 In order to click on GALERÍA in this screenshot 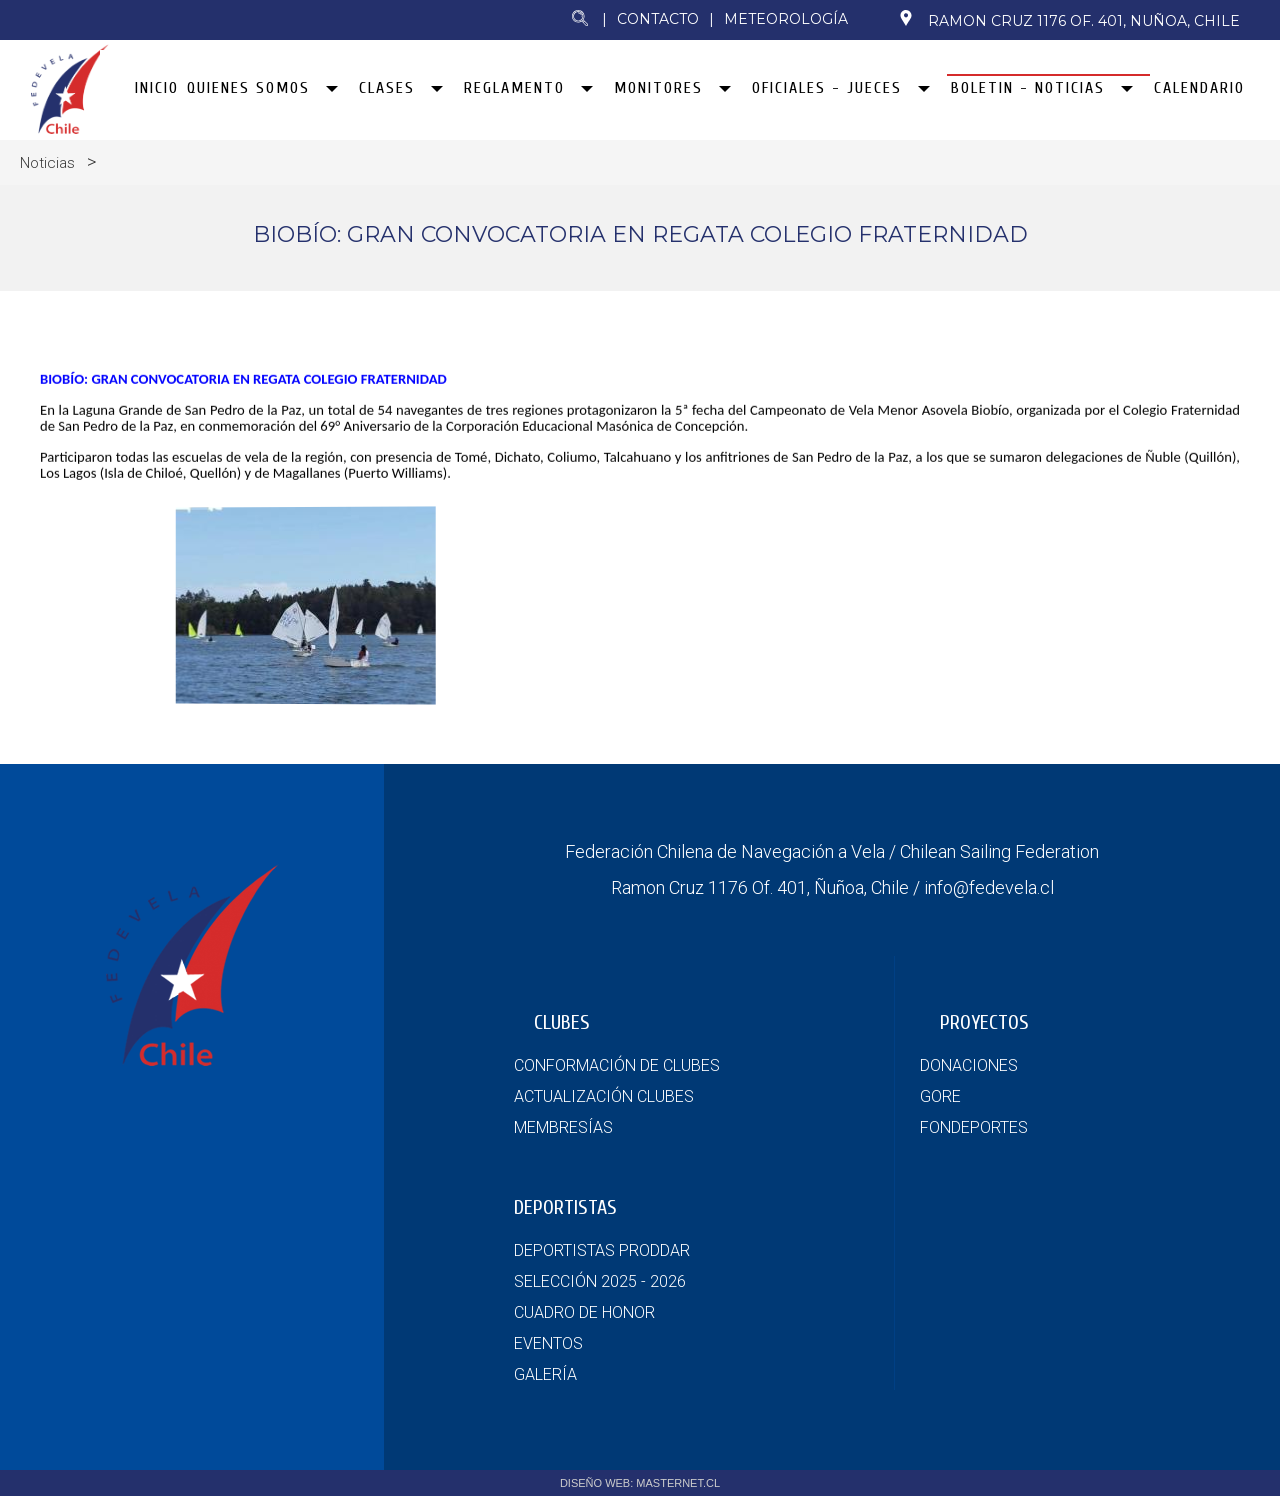, I will do `click(545, 1374)`.